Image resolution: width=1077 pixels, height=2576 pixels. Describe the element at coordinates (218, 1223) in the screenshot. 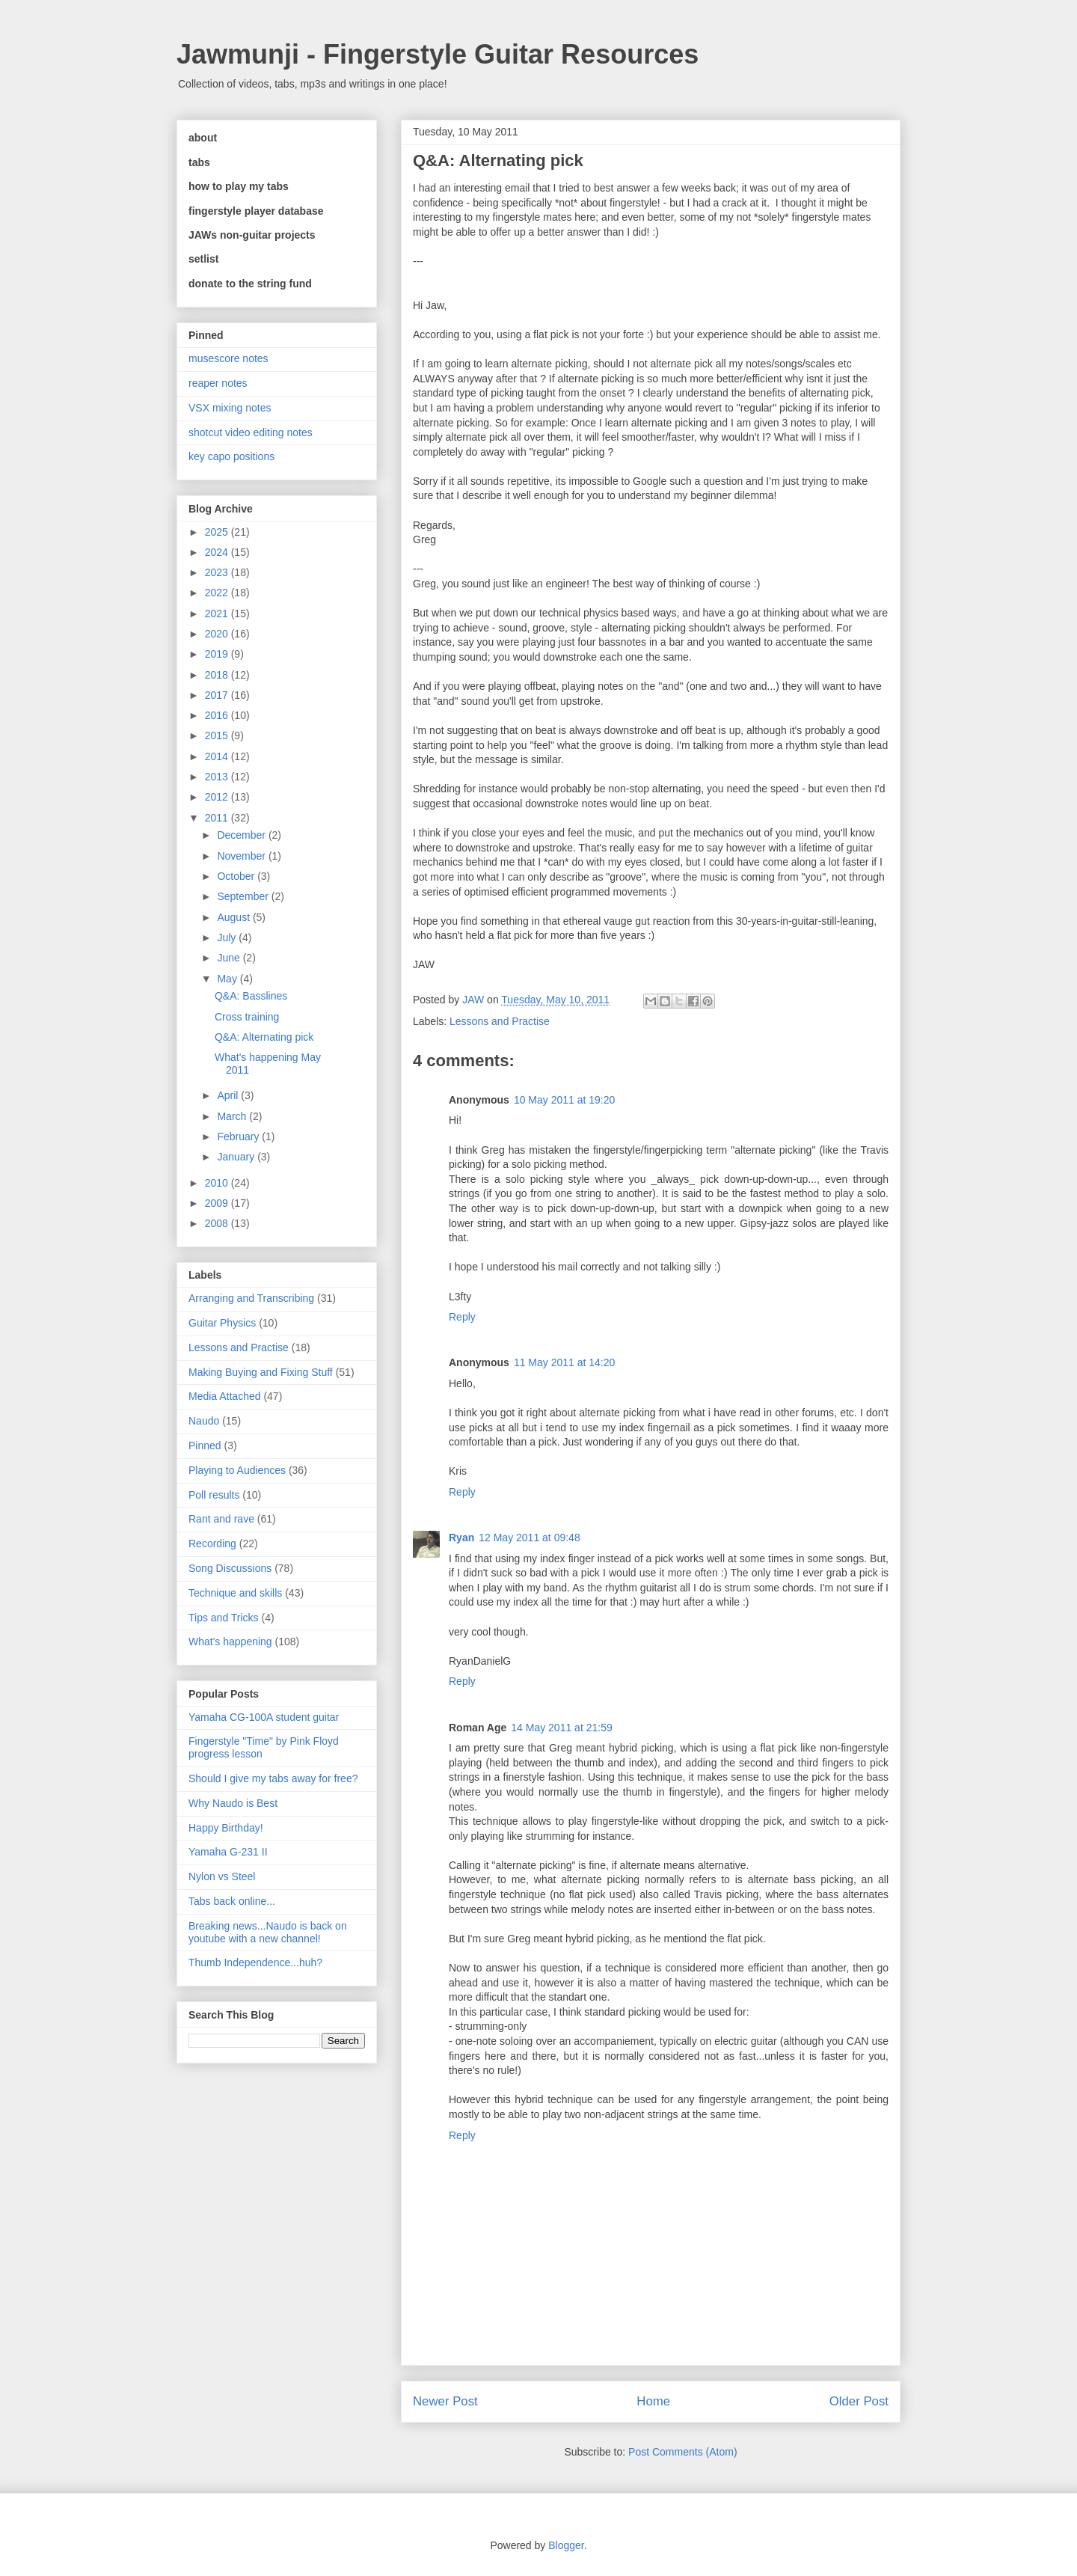

I see `2008` at that location.